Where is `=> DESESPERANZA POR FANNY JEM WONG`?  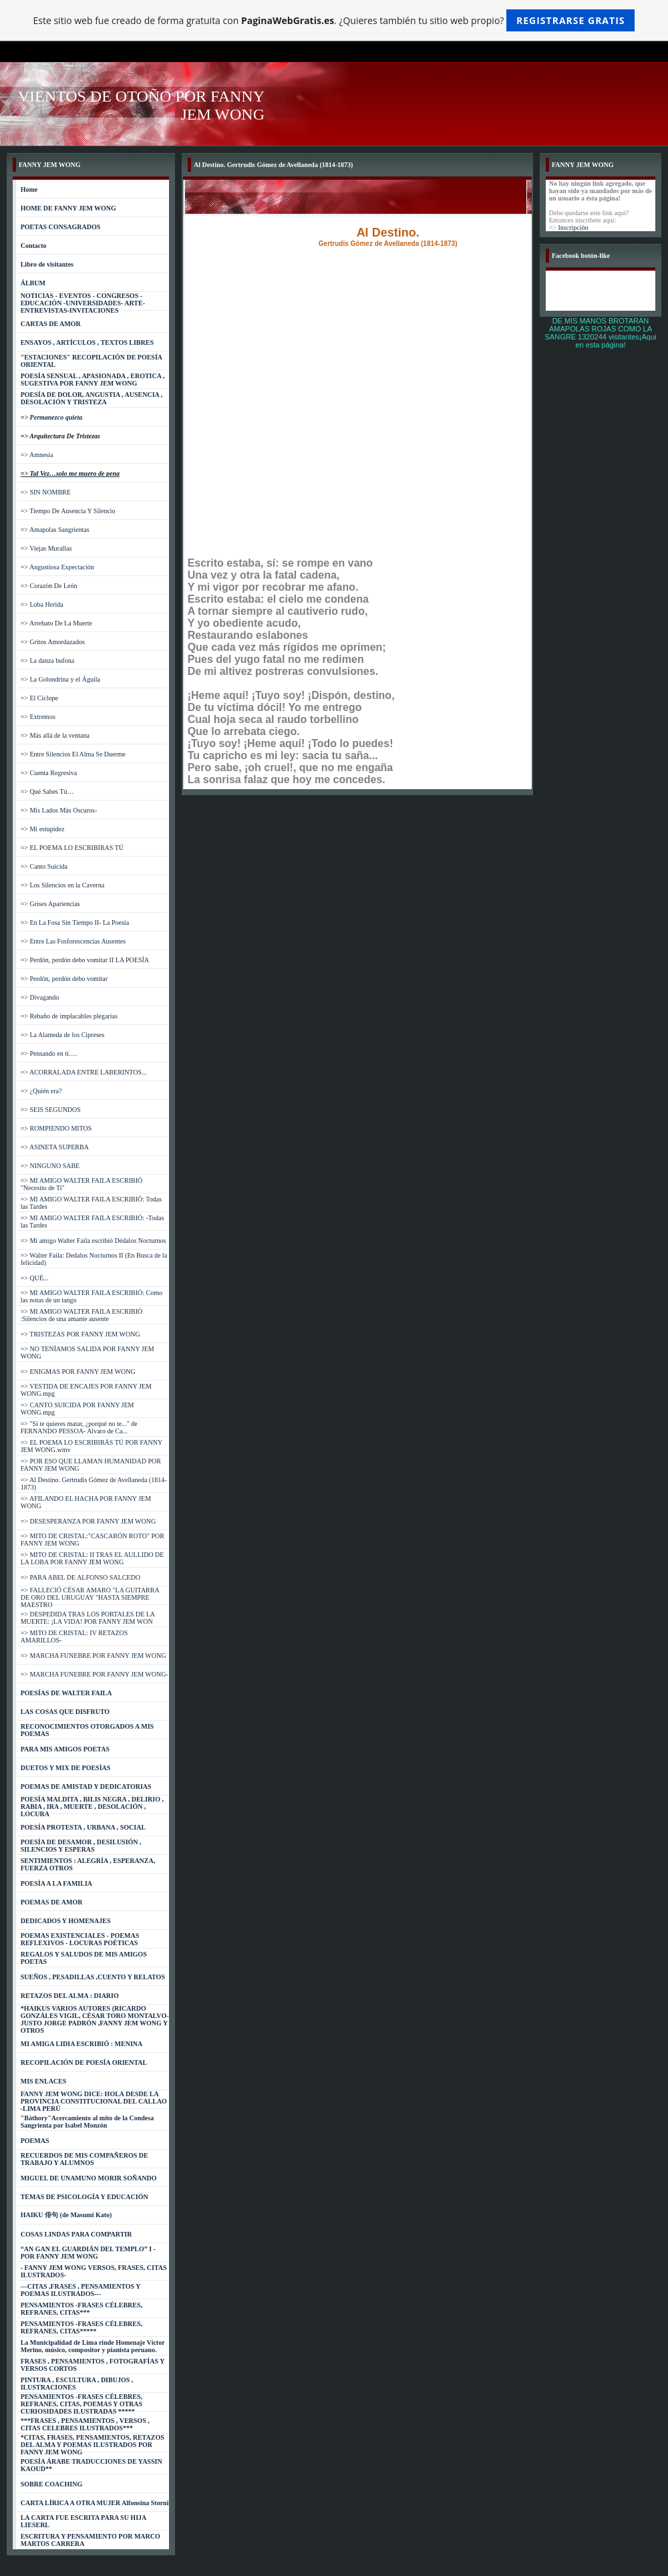 => DESESPERANZA POR FANNY JEM WONG is located at coordinates (88, 1521).